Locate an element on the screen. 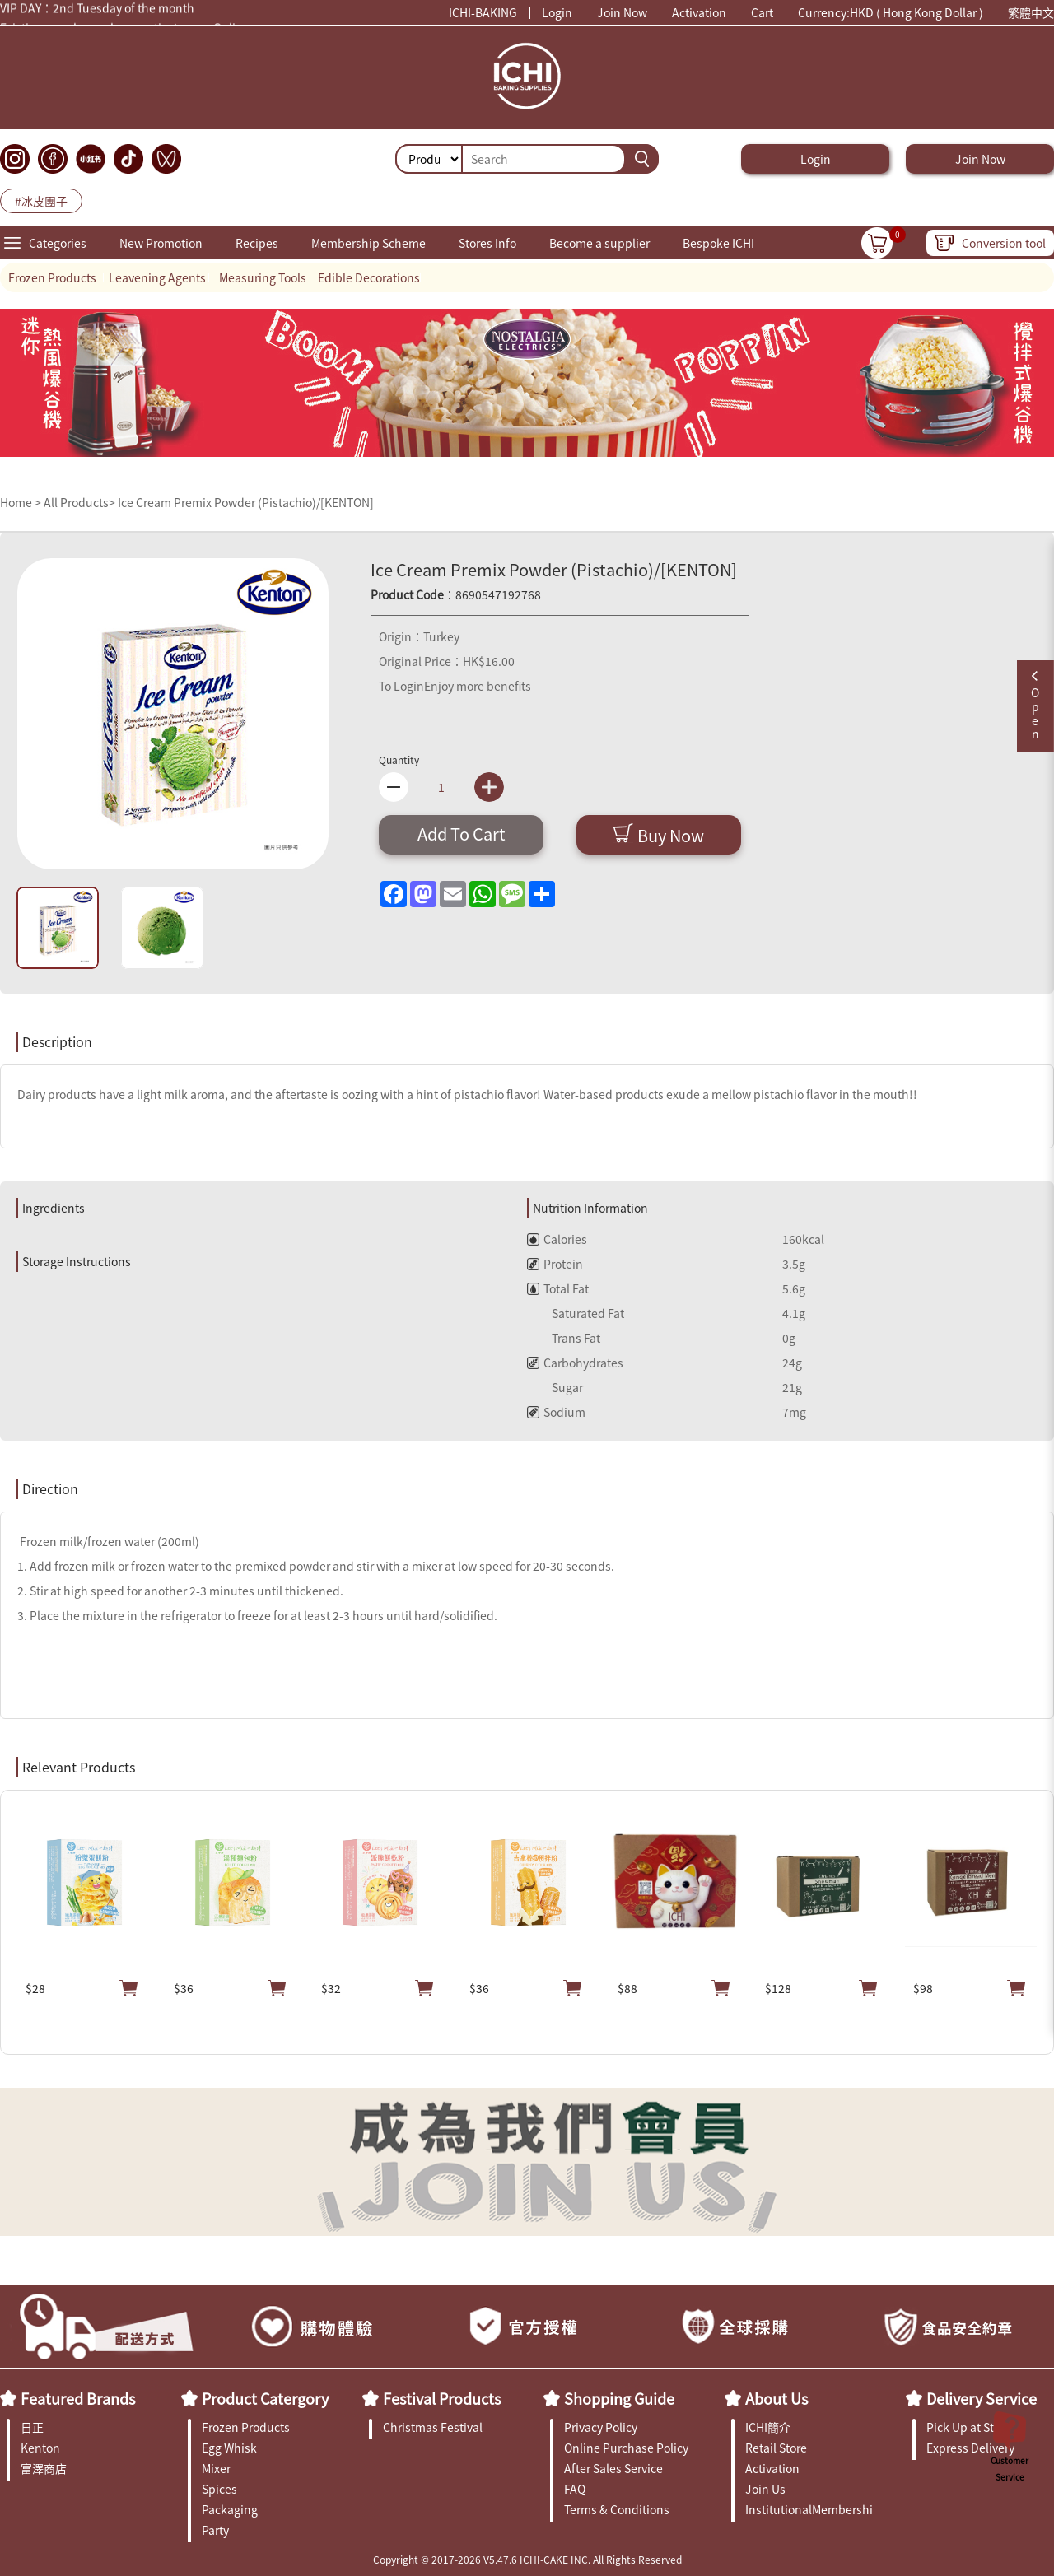 This screenshot has height=2576, width=1054. Terms & Conditions is located at coordinates (616, 2509).